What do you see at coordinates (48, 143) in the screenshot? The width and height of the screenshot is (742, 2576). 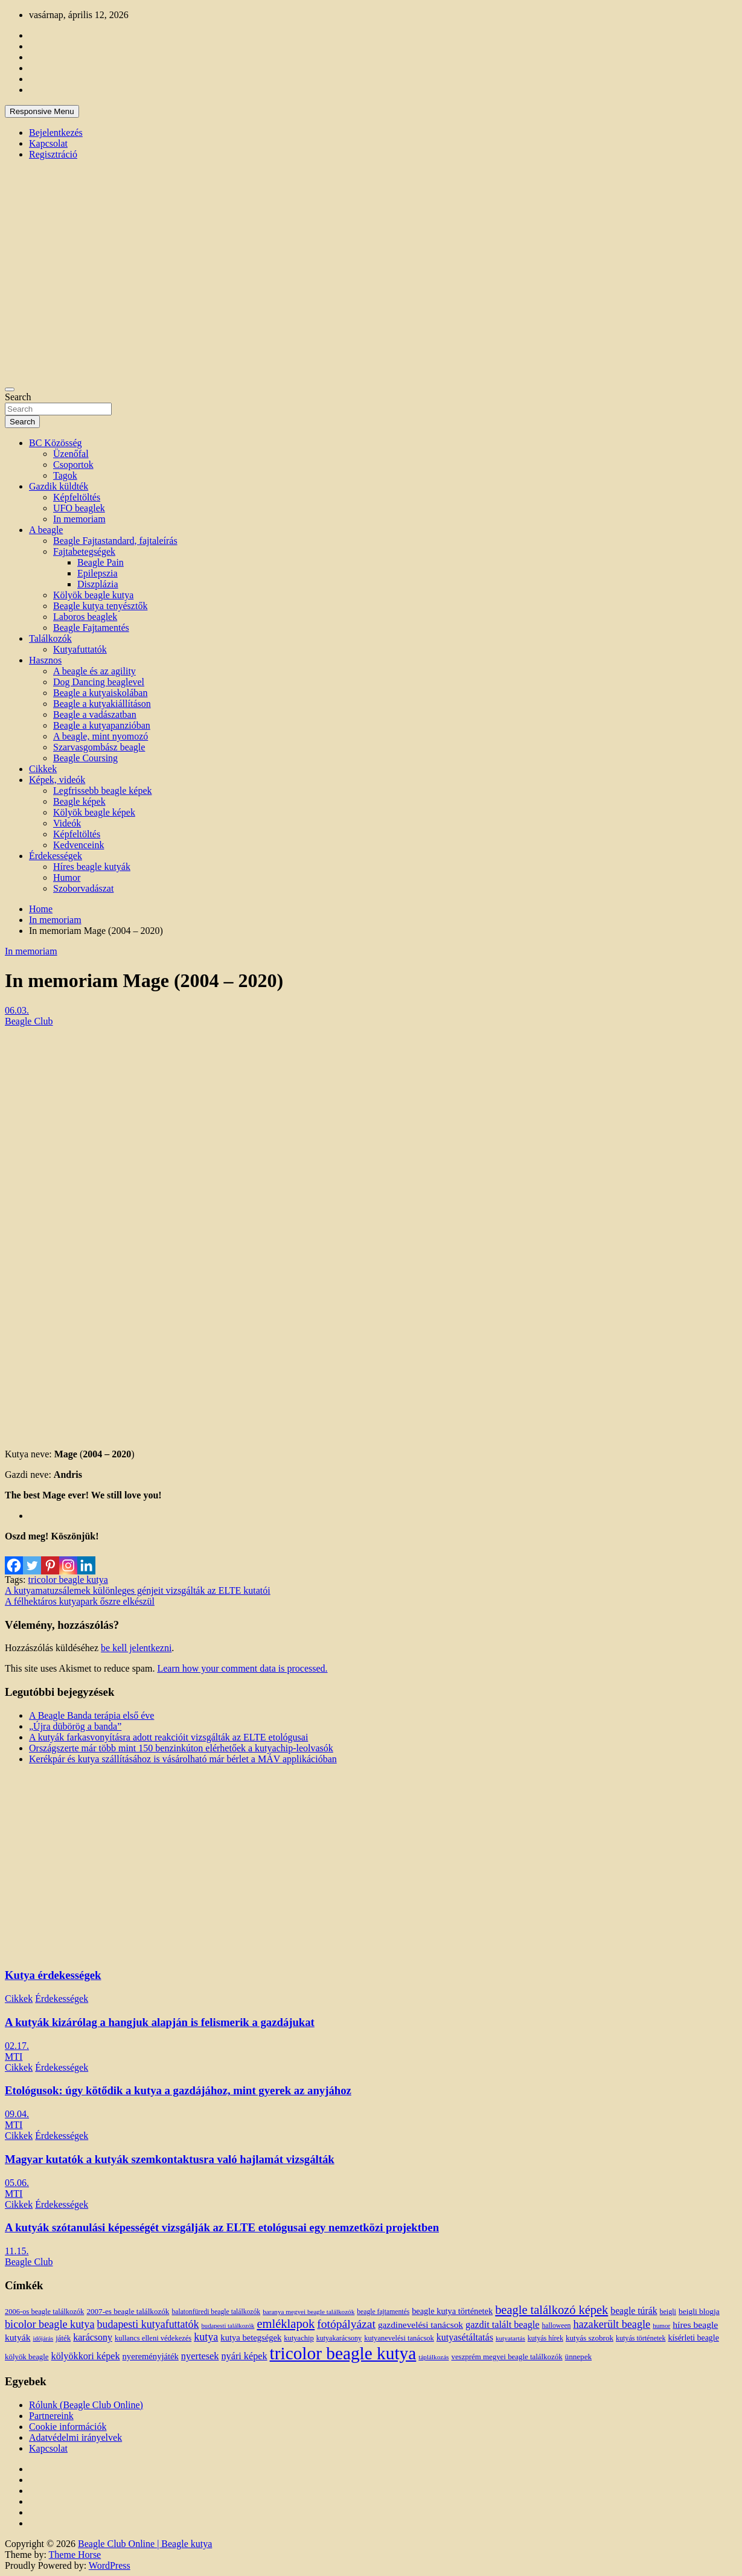 I see `Kapcsolat` at bounding box center [48, 143].